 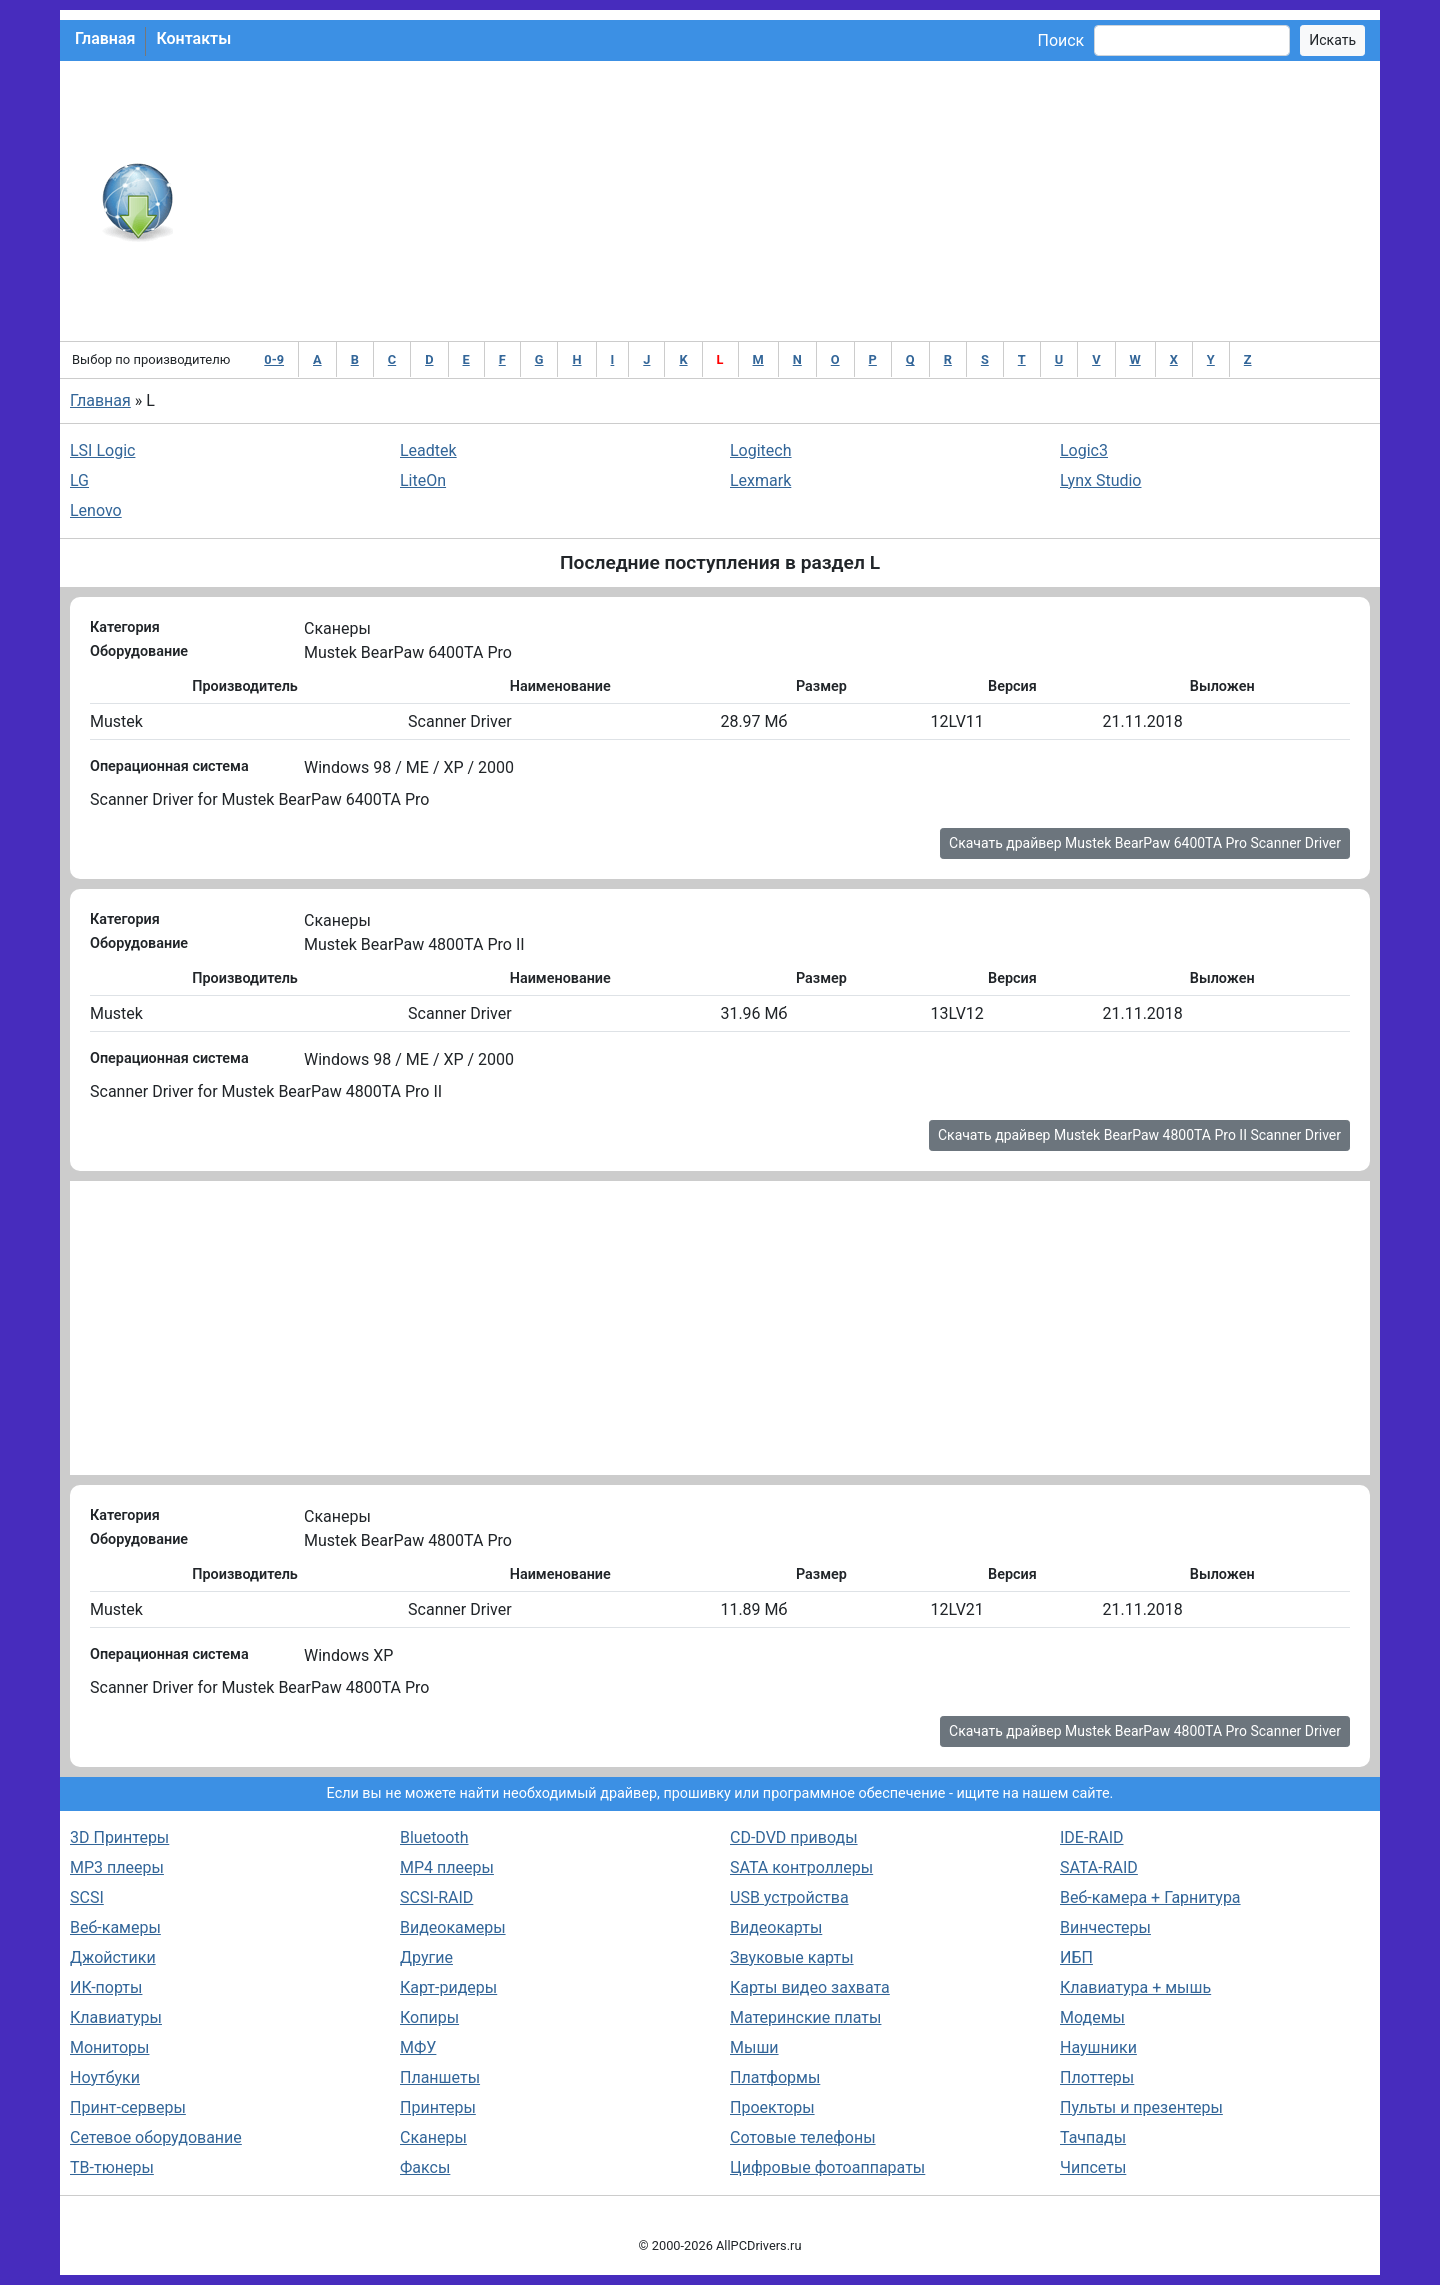 I want to click on Главная, so click(x=105, y=38).